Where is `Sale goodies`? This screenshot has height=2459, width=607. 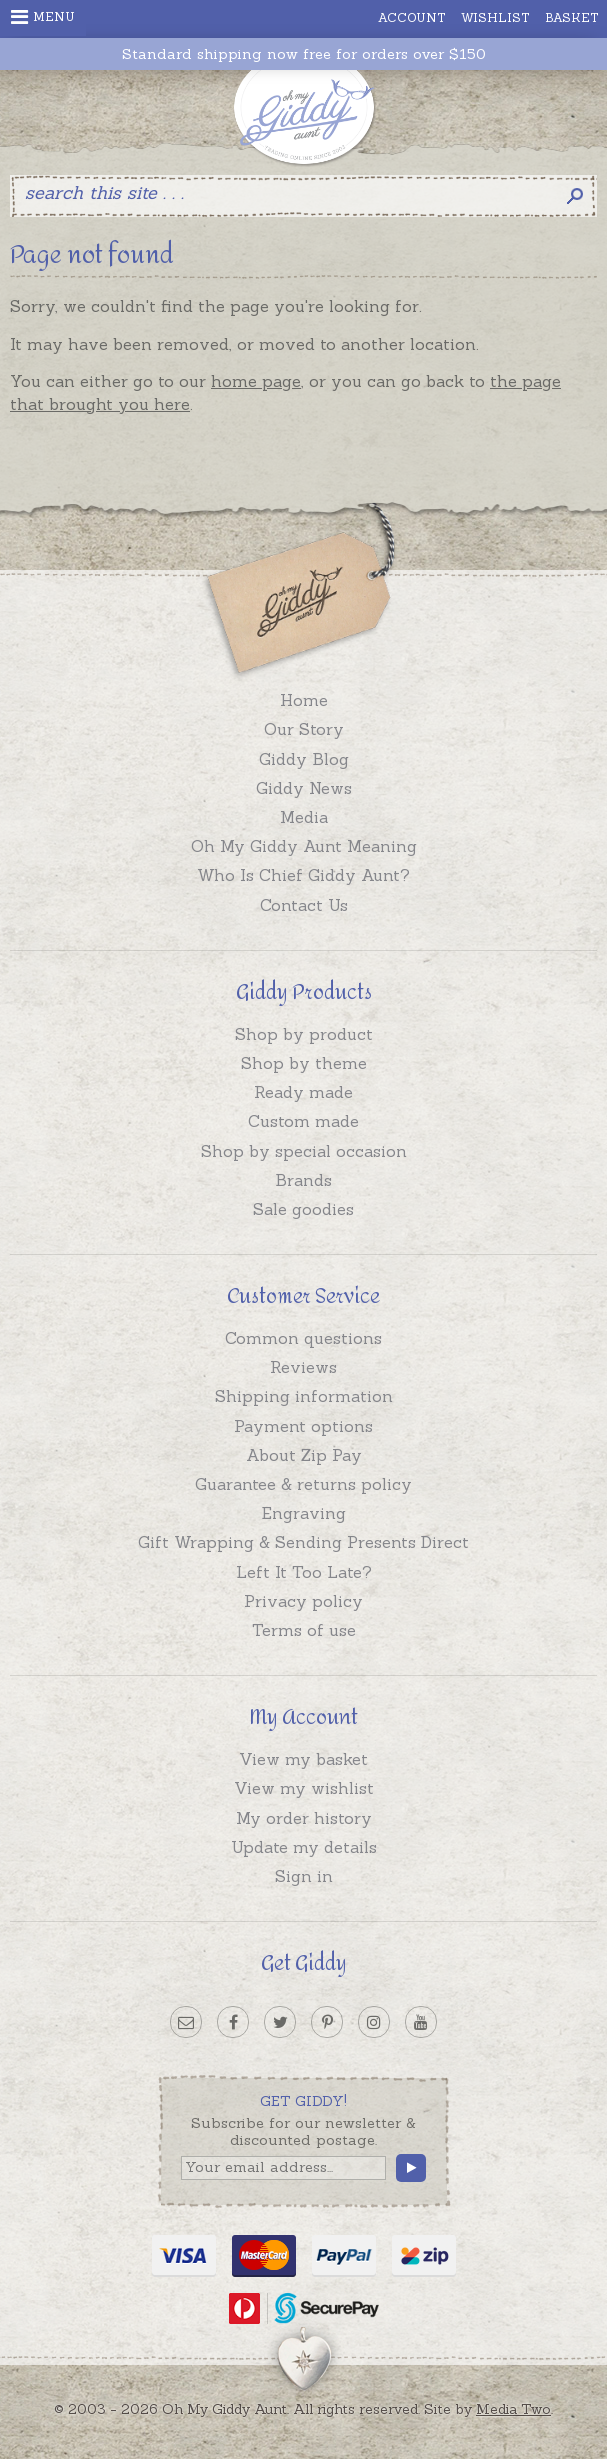
Sale goodies is located at coordinates (303, 1209).